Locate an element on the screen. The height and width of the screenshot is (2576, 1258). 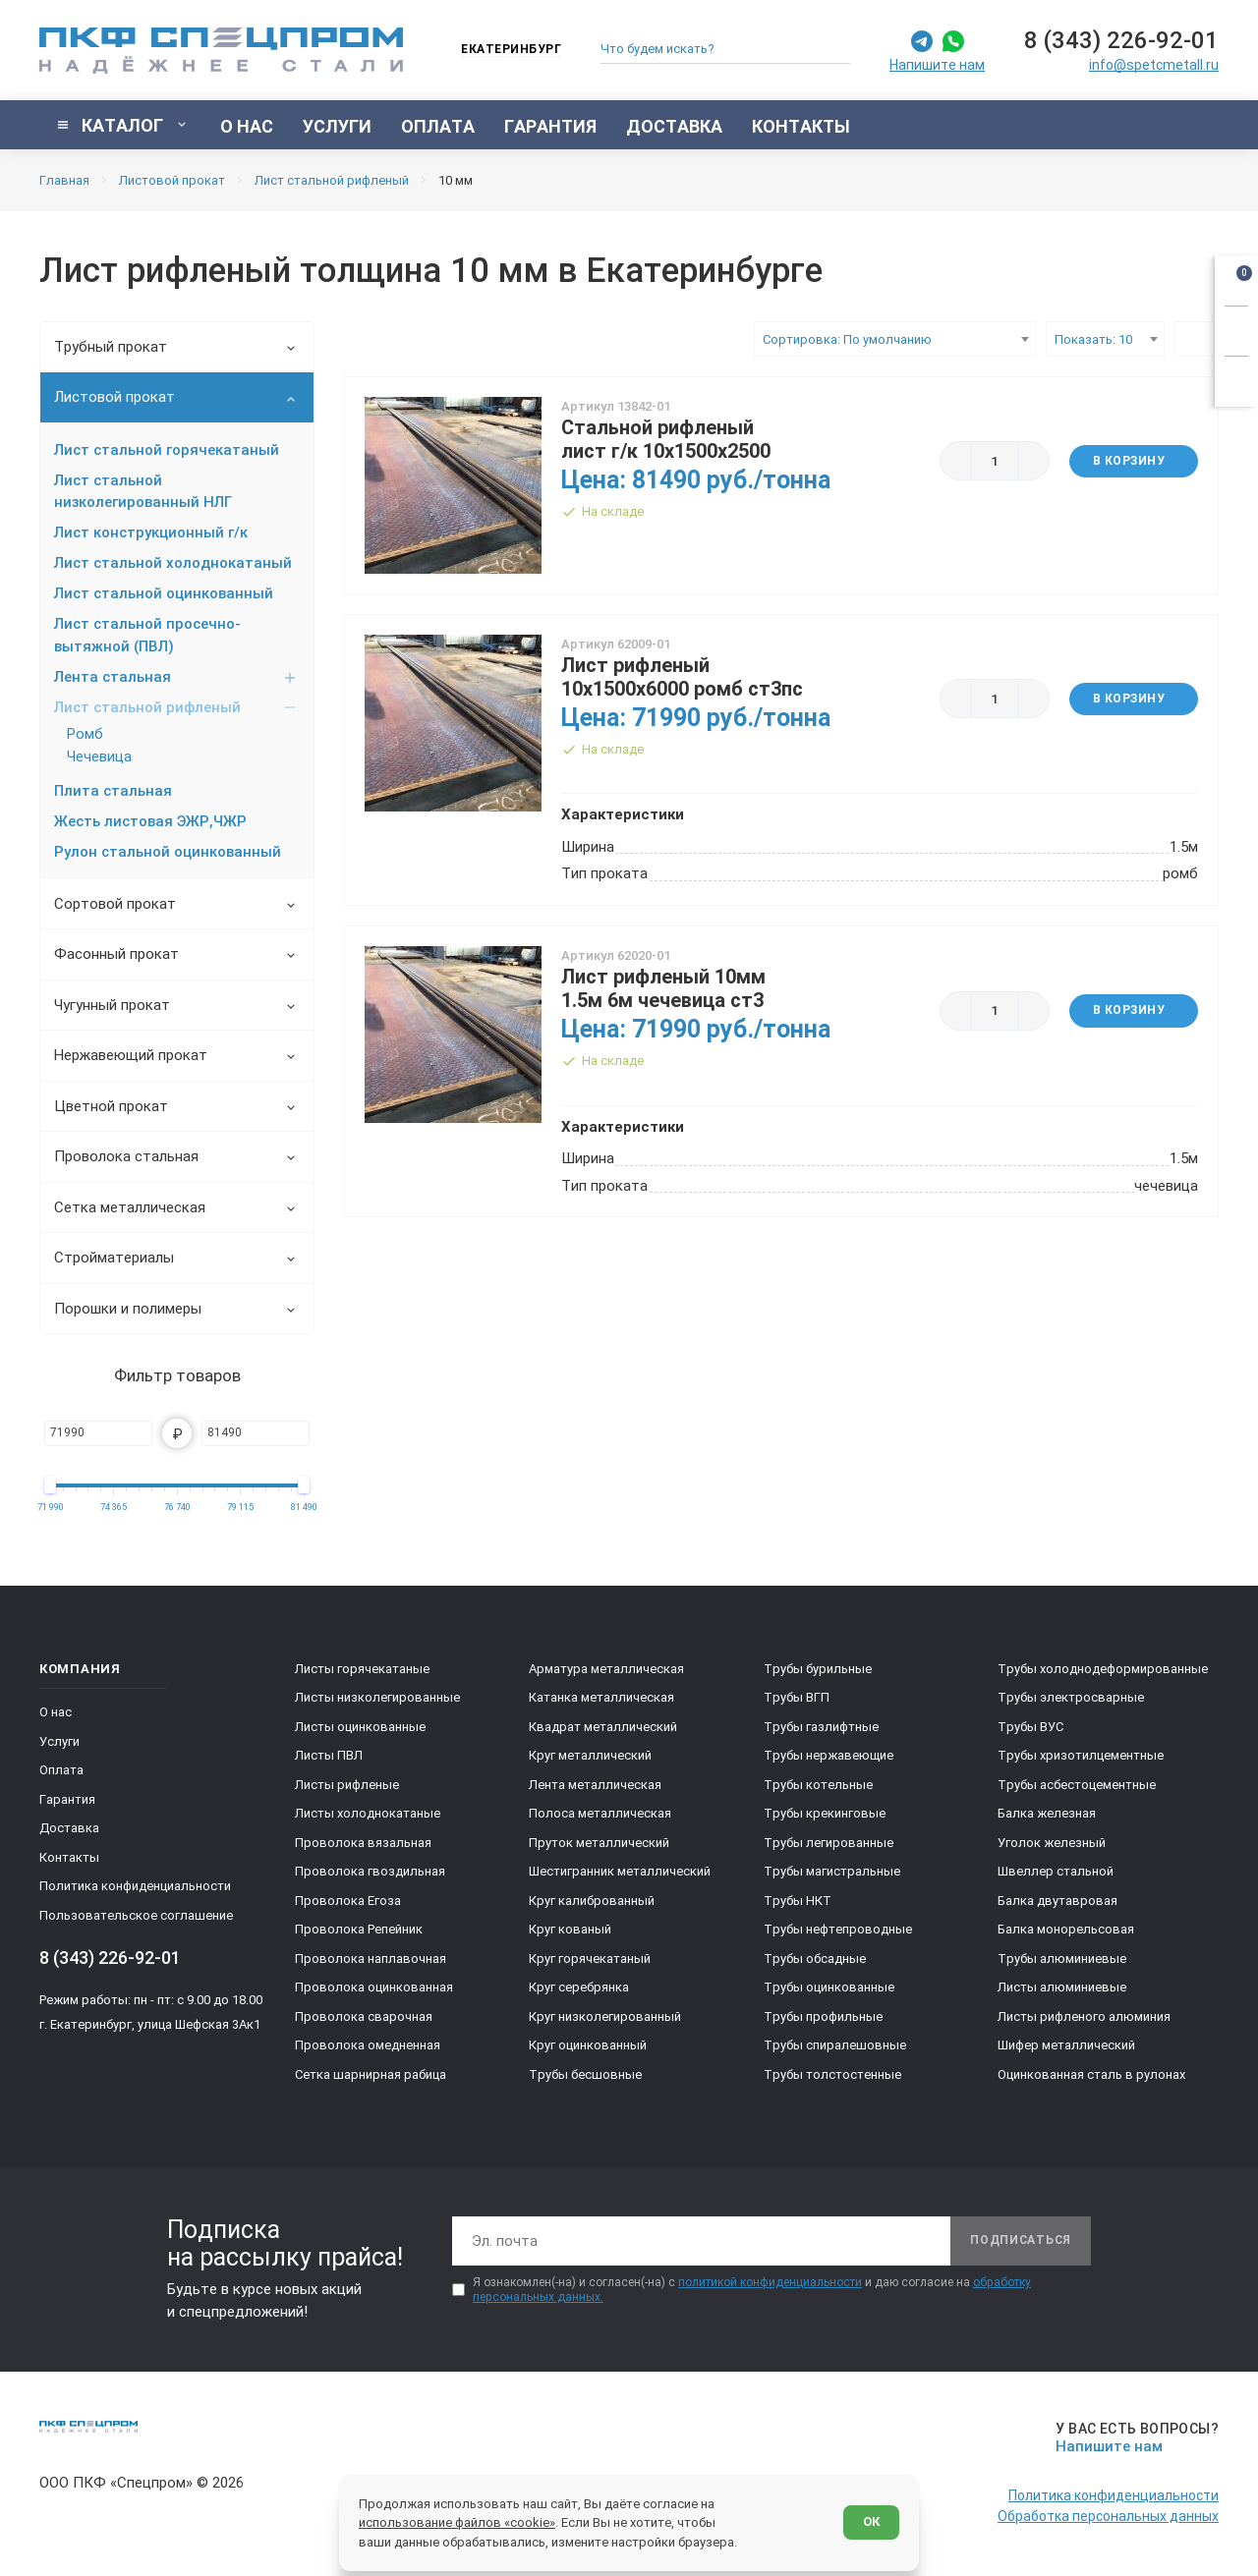
Трубы газлифтные is located at coordinates (821, 1726).